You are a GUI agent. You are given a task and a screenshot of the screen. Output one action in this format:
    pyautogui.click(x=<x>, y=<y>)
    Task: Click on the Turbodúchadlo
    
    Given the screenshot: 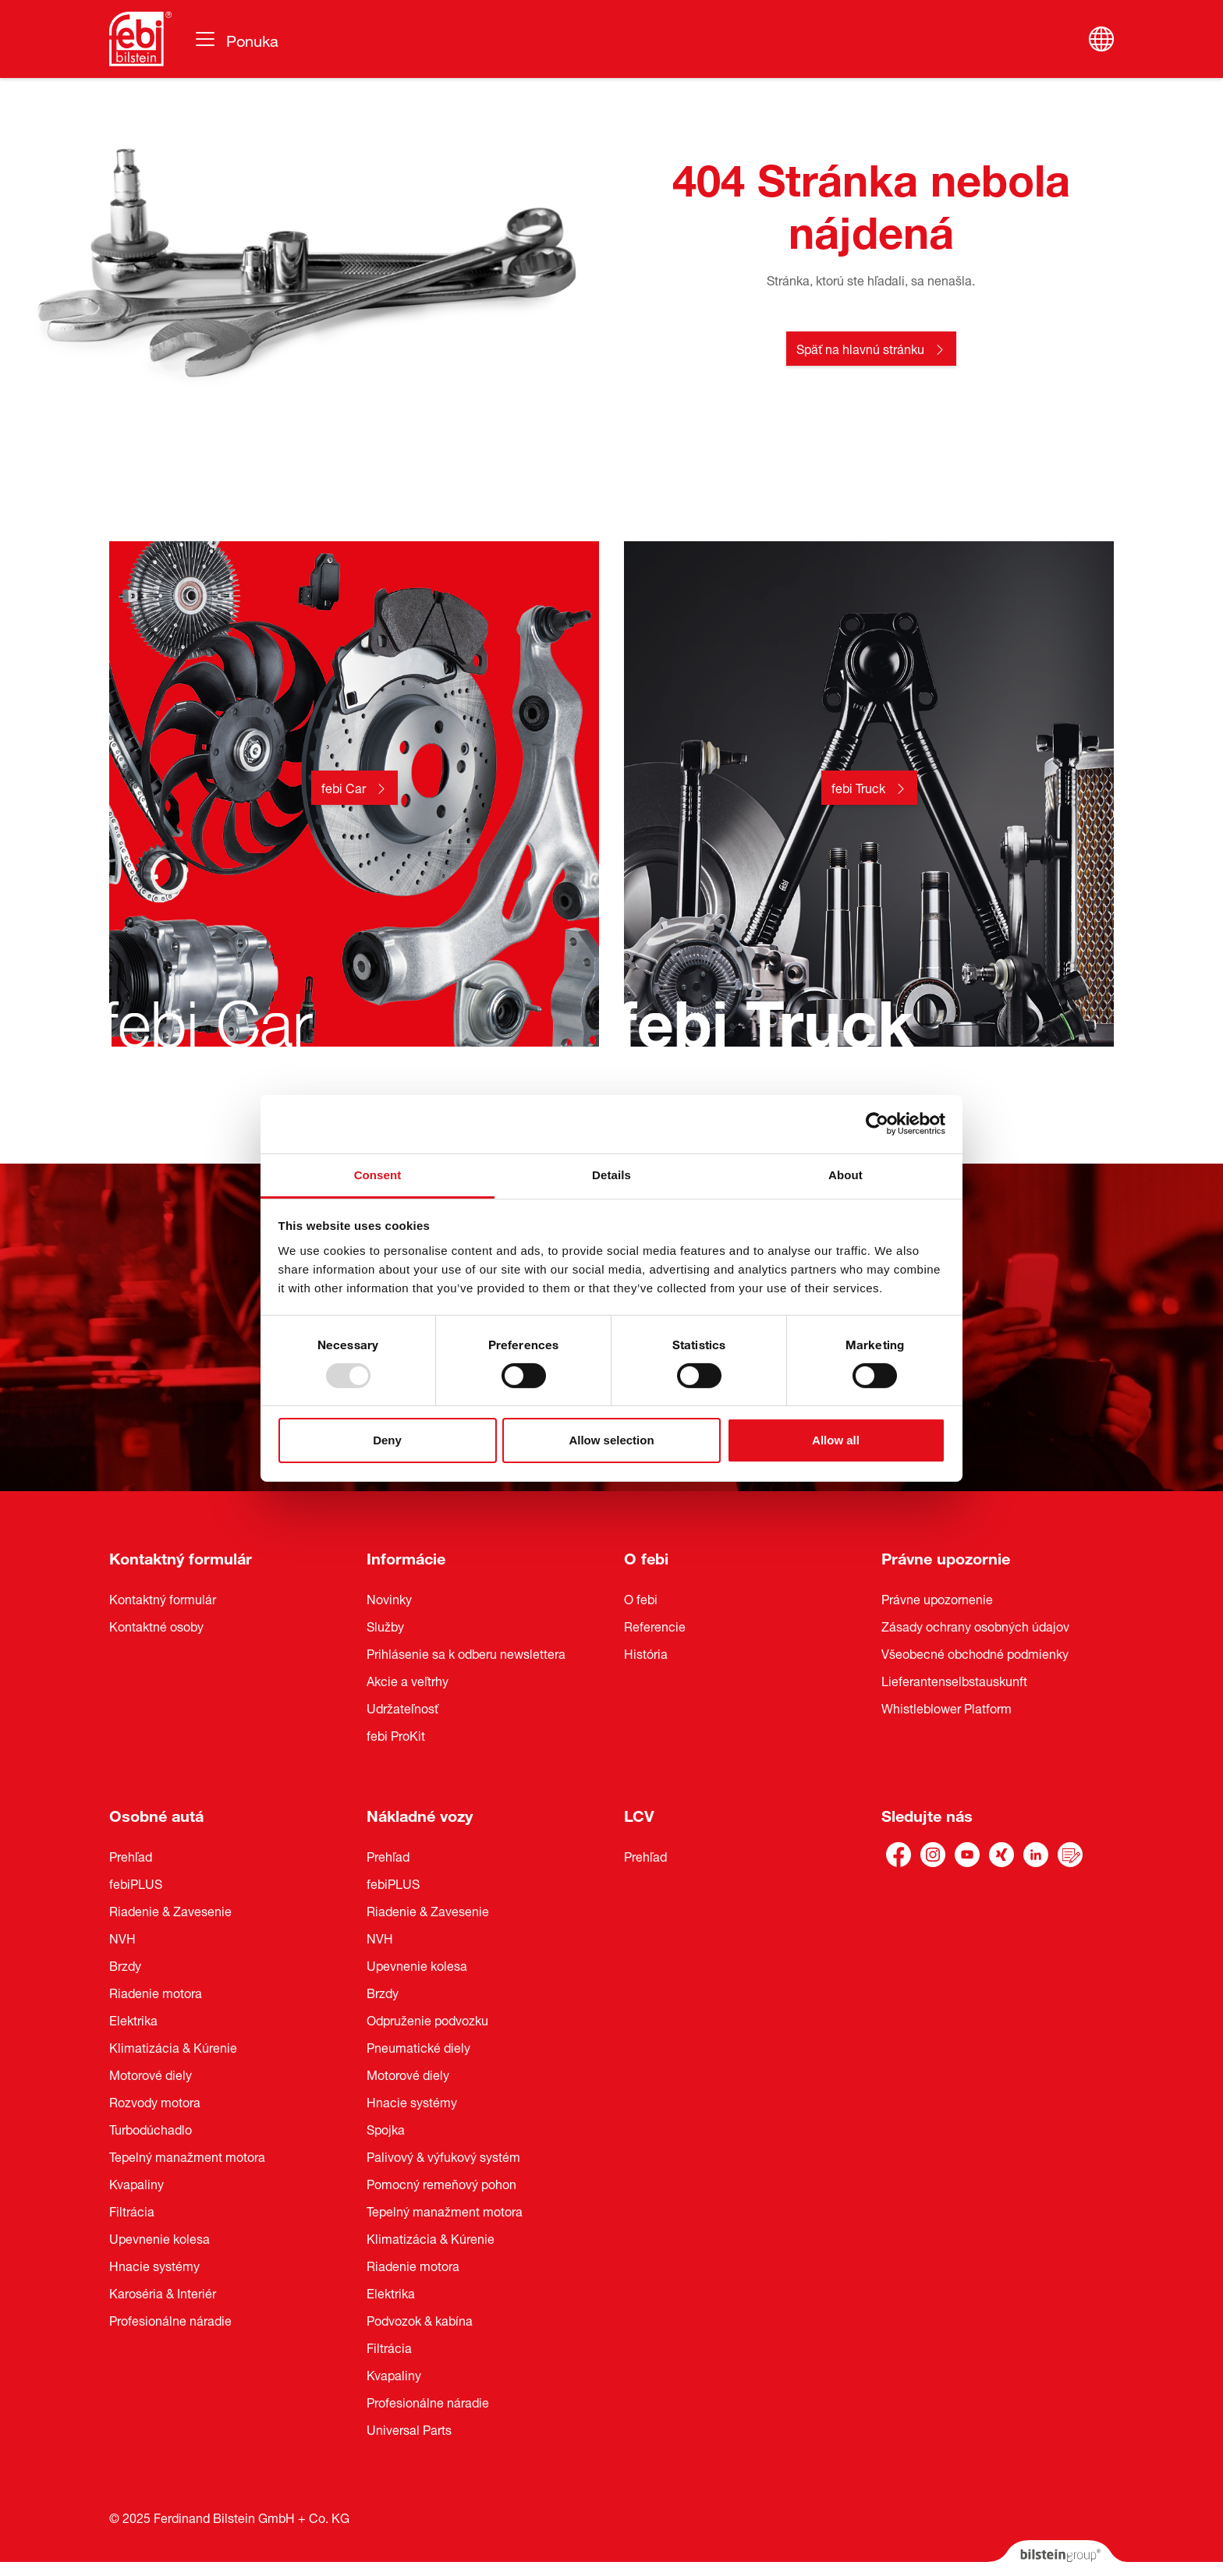 What is the action you would take?
    pyautogui.click(x=150, y=2128)
    